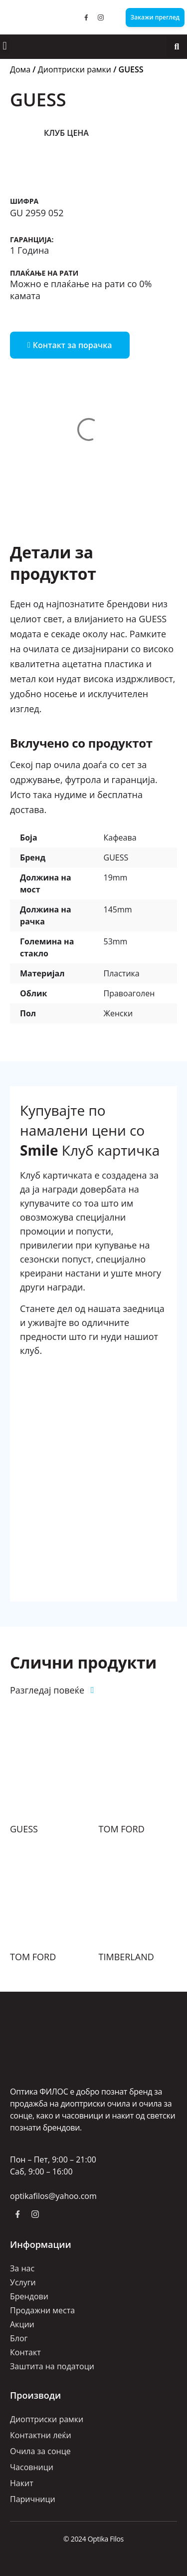 The image size is (187, 2576). Describe the element at coordinates (4, 45) in the screenshot. I see `[button]` at that location.